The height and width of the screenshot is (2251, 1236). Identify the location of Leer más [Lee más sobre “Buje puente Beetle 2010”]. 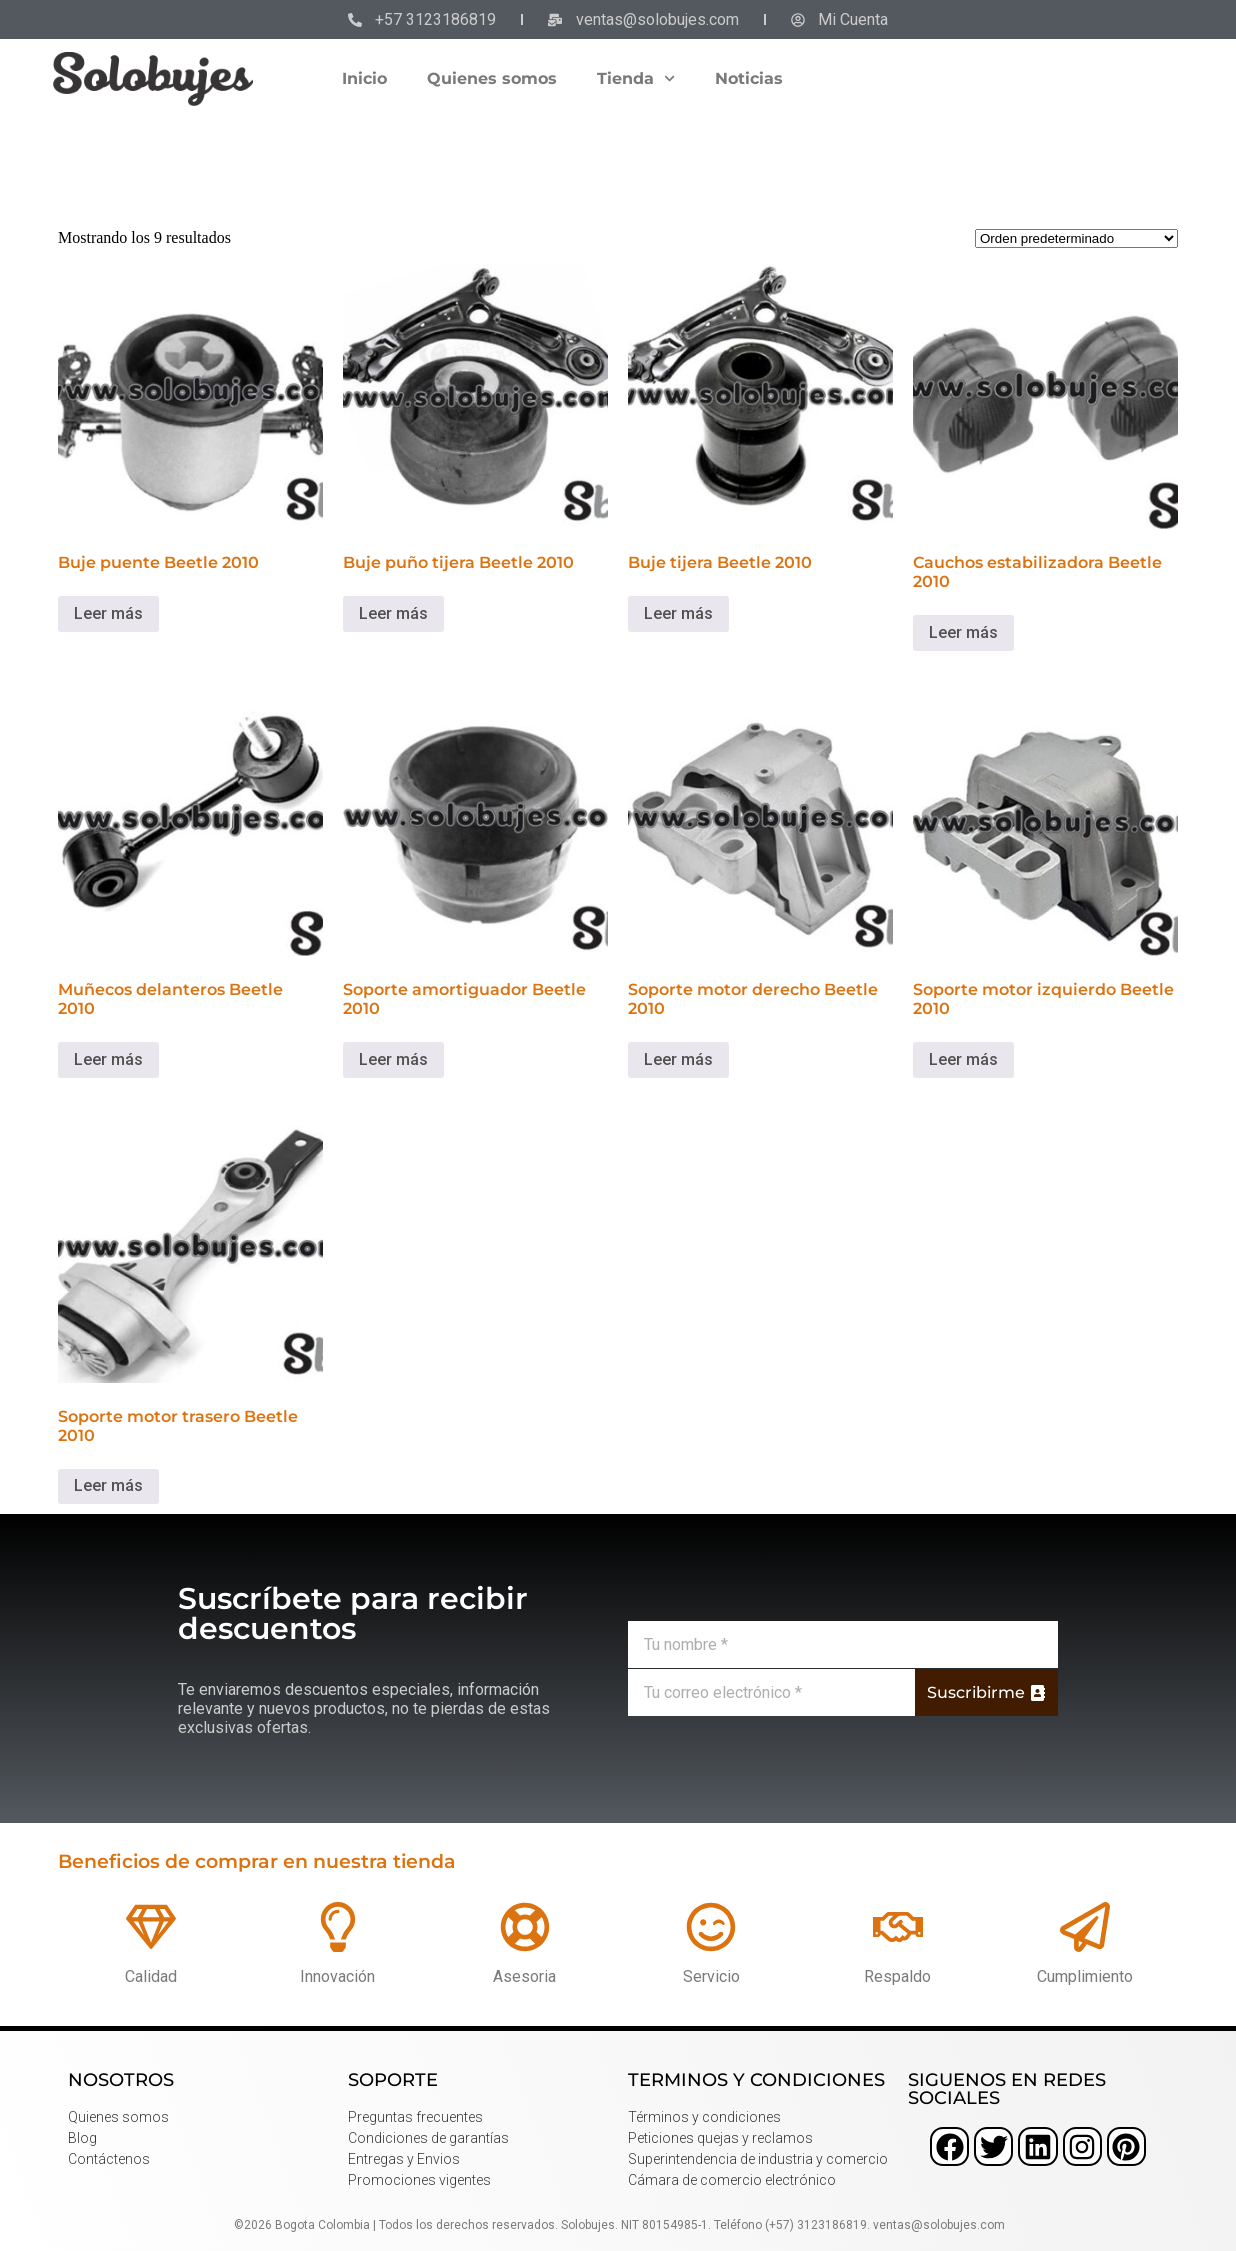
(108, 613).